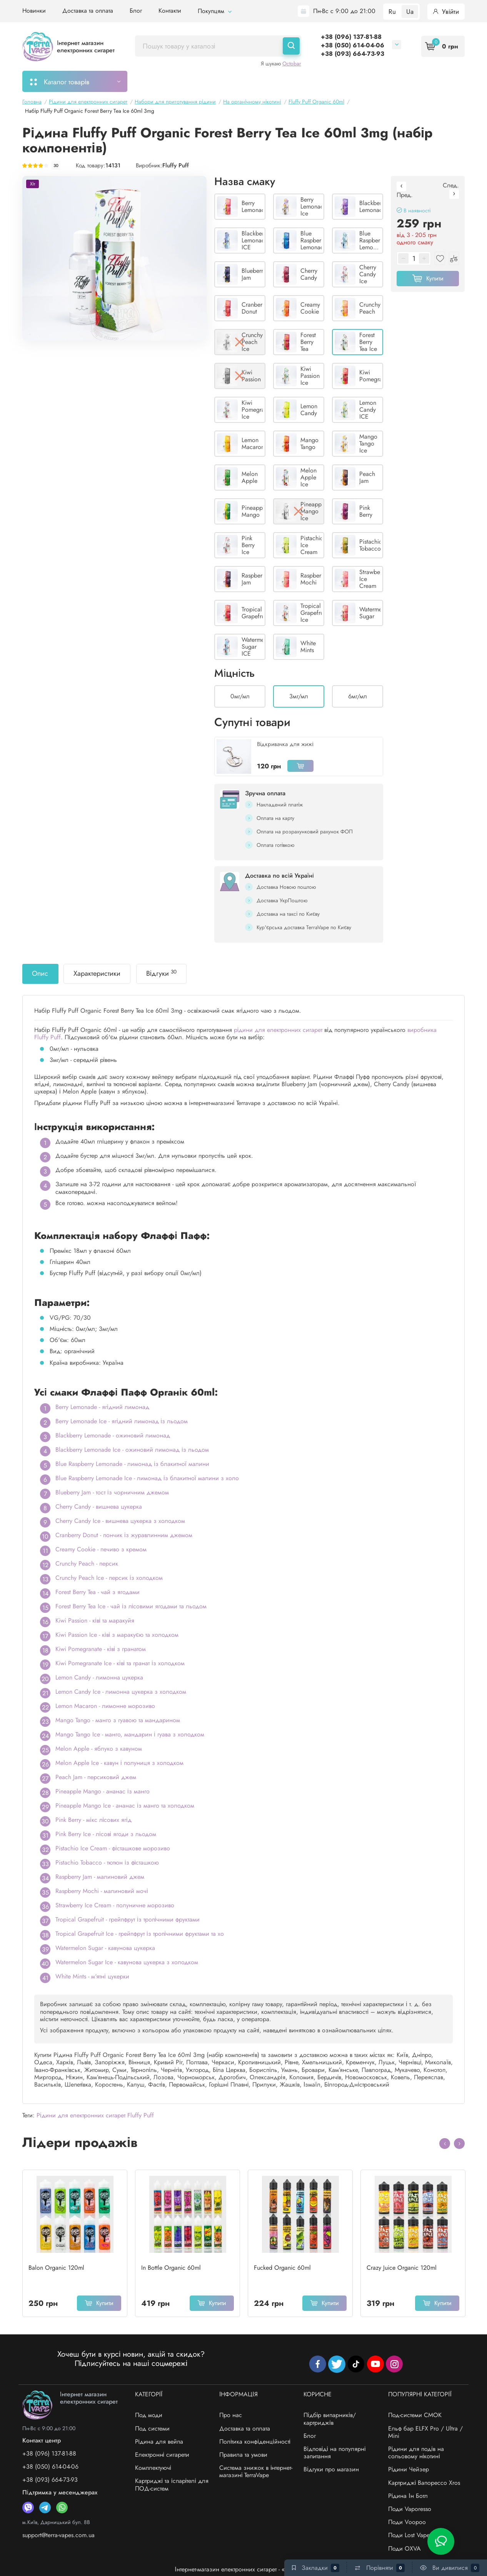 This screenshot has width=487, height=2576. What do you see at coordinates (254, 2441) in the screenshot?
I see `Політика конфіденційності` at bounding box center [254, 2441].